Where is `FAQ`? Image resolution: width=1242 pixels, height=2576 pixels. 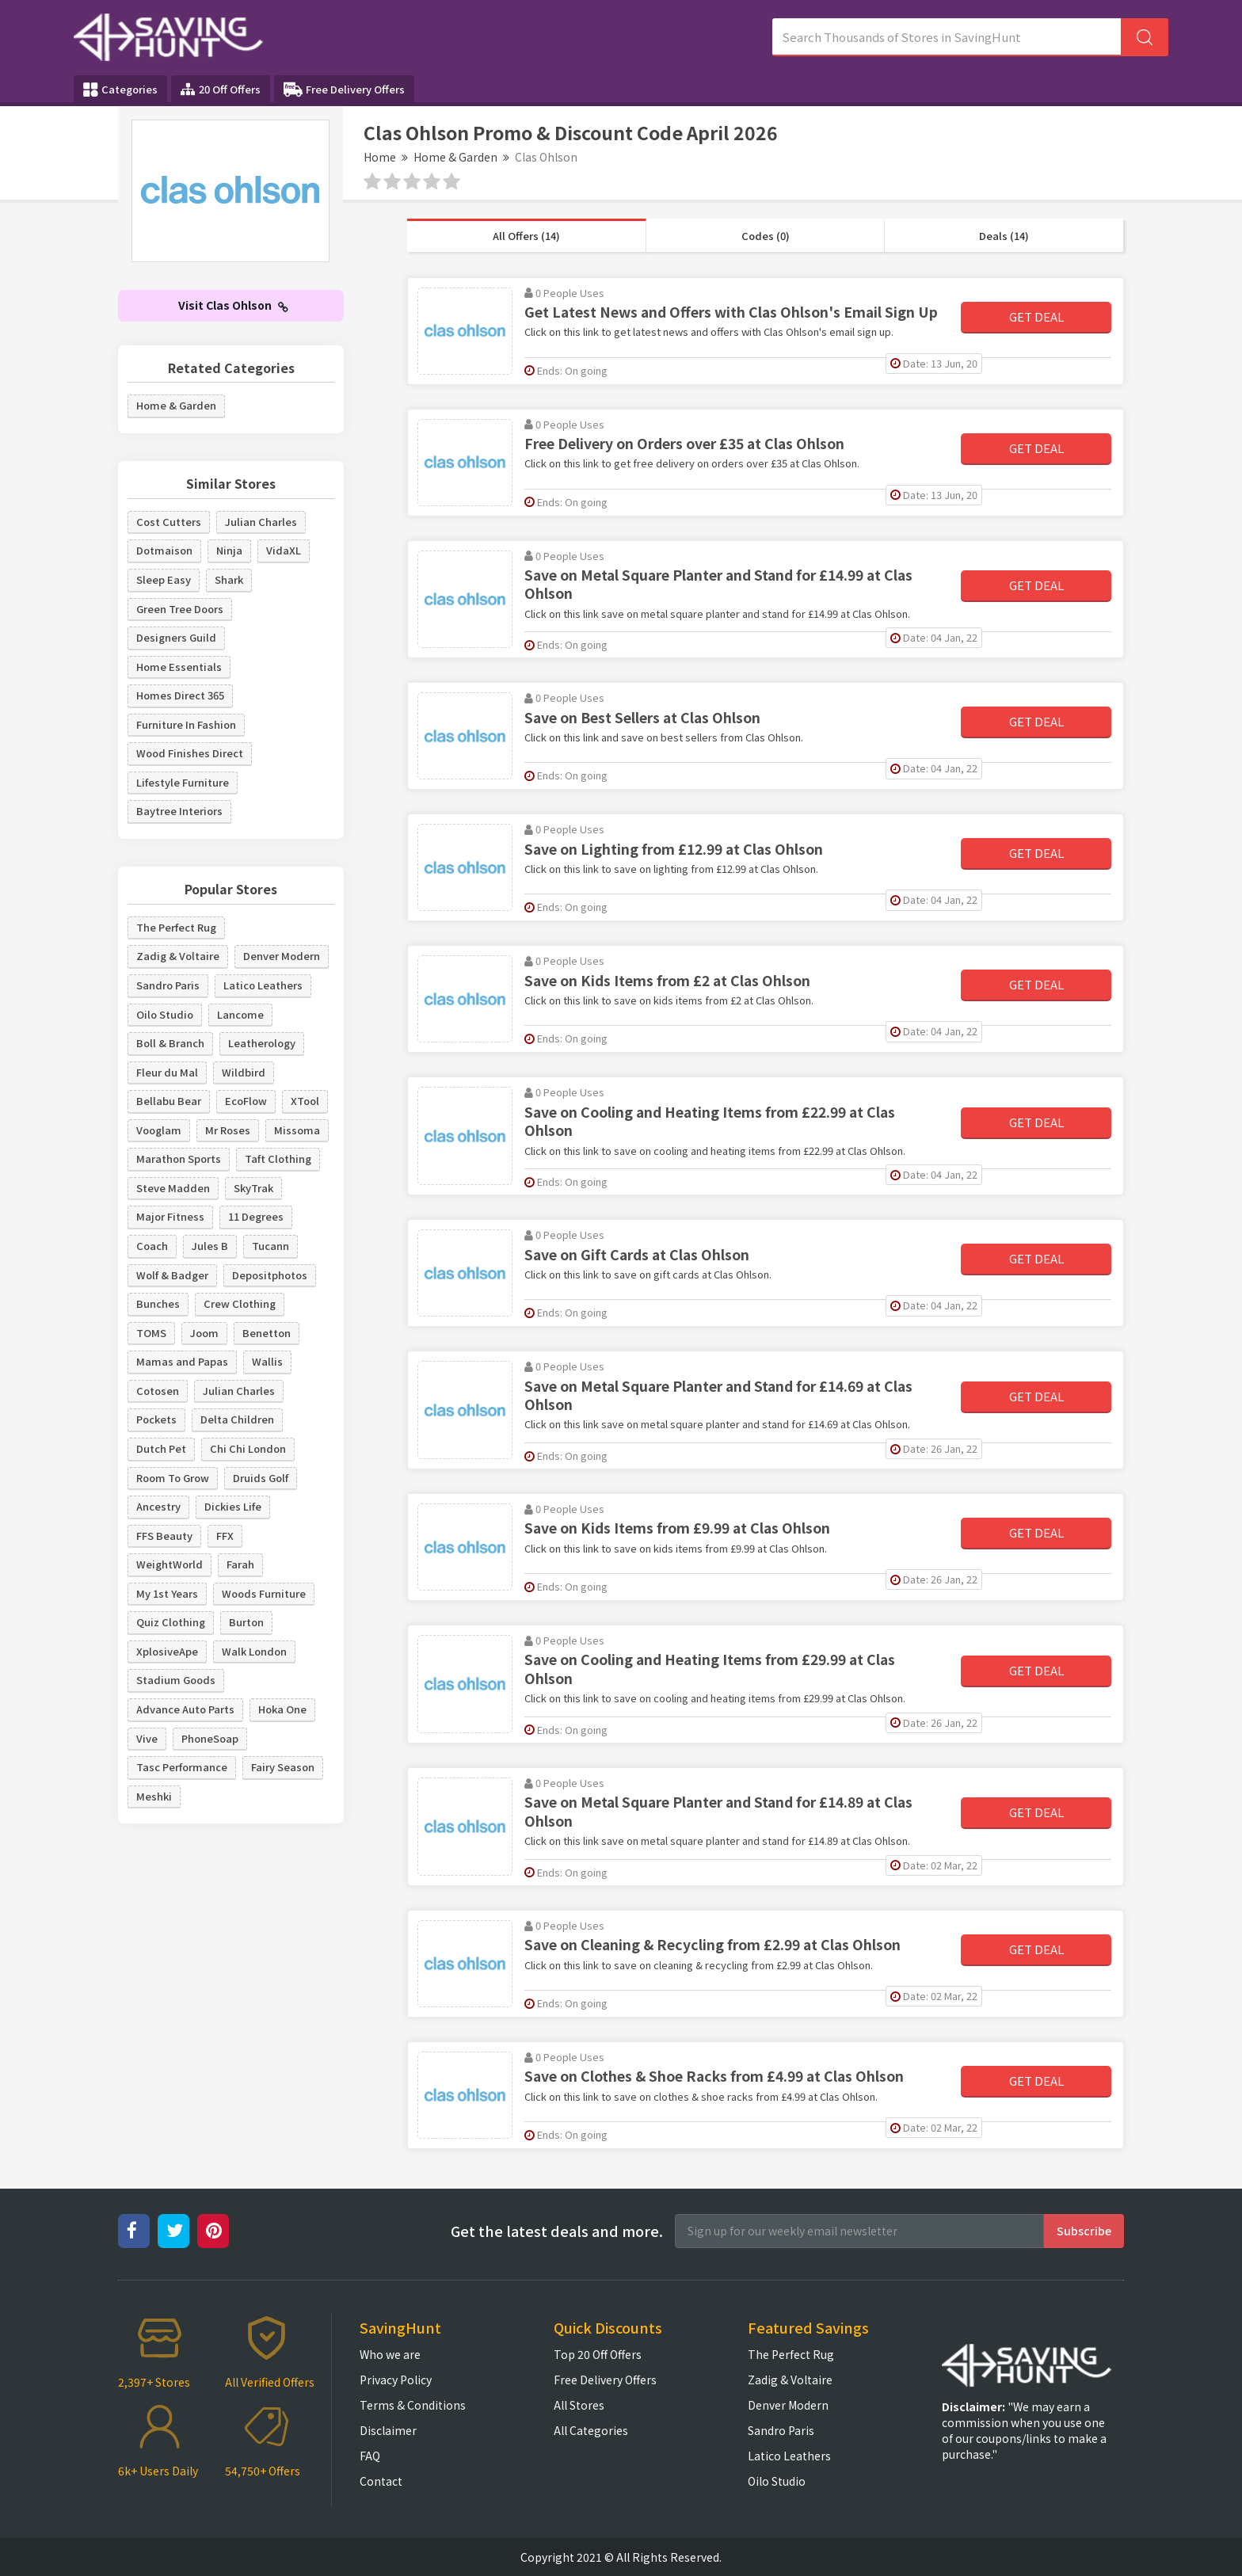
FAQ is located at coordinates (370, 2456).